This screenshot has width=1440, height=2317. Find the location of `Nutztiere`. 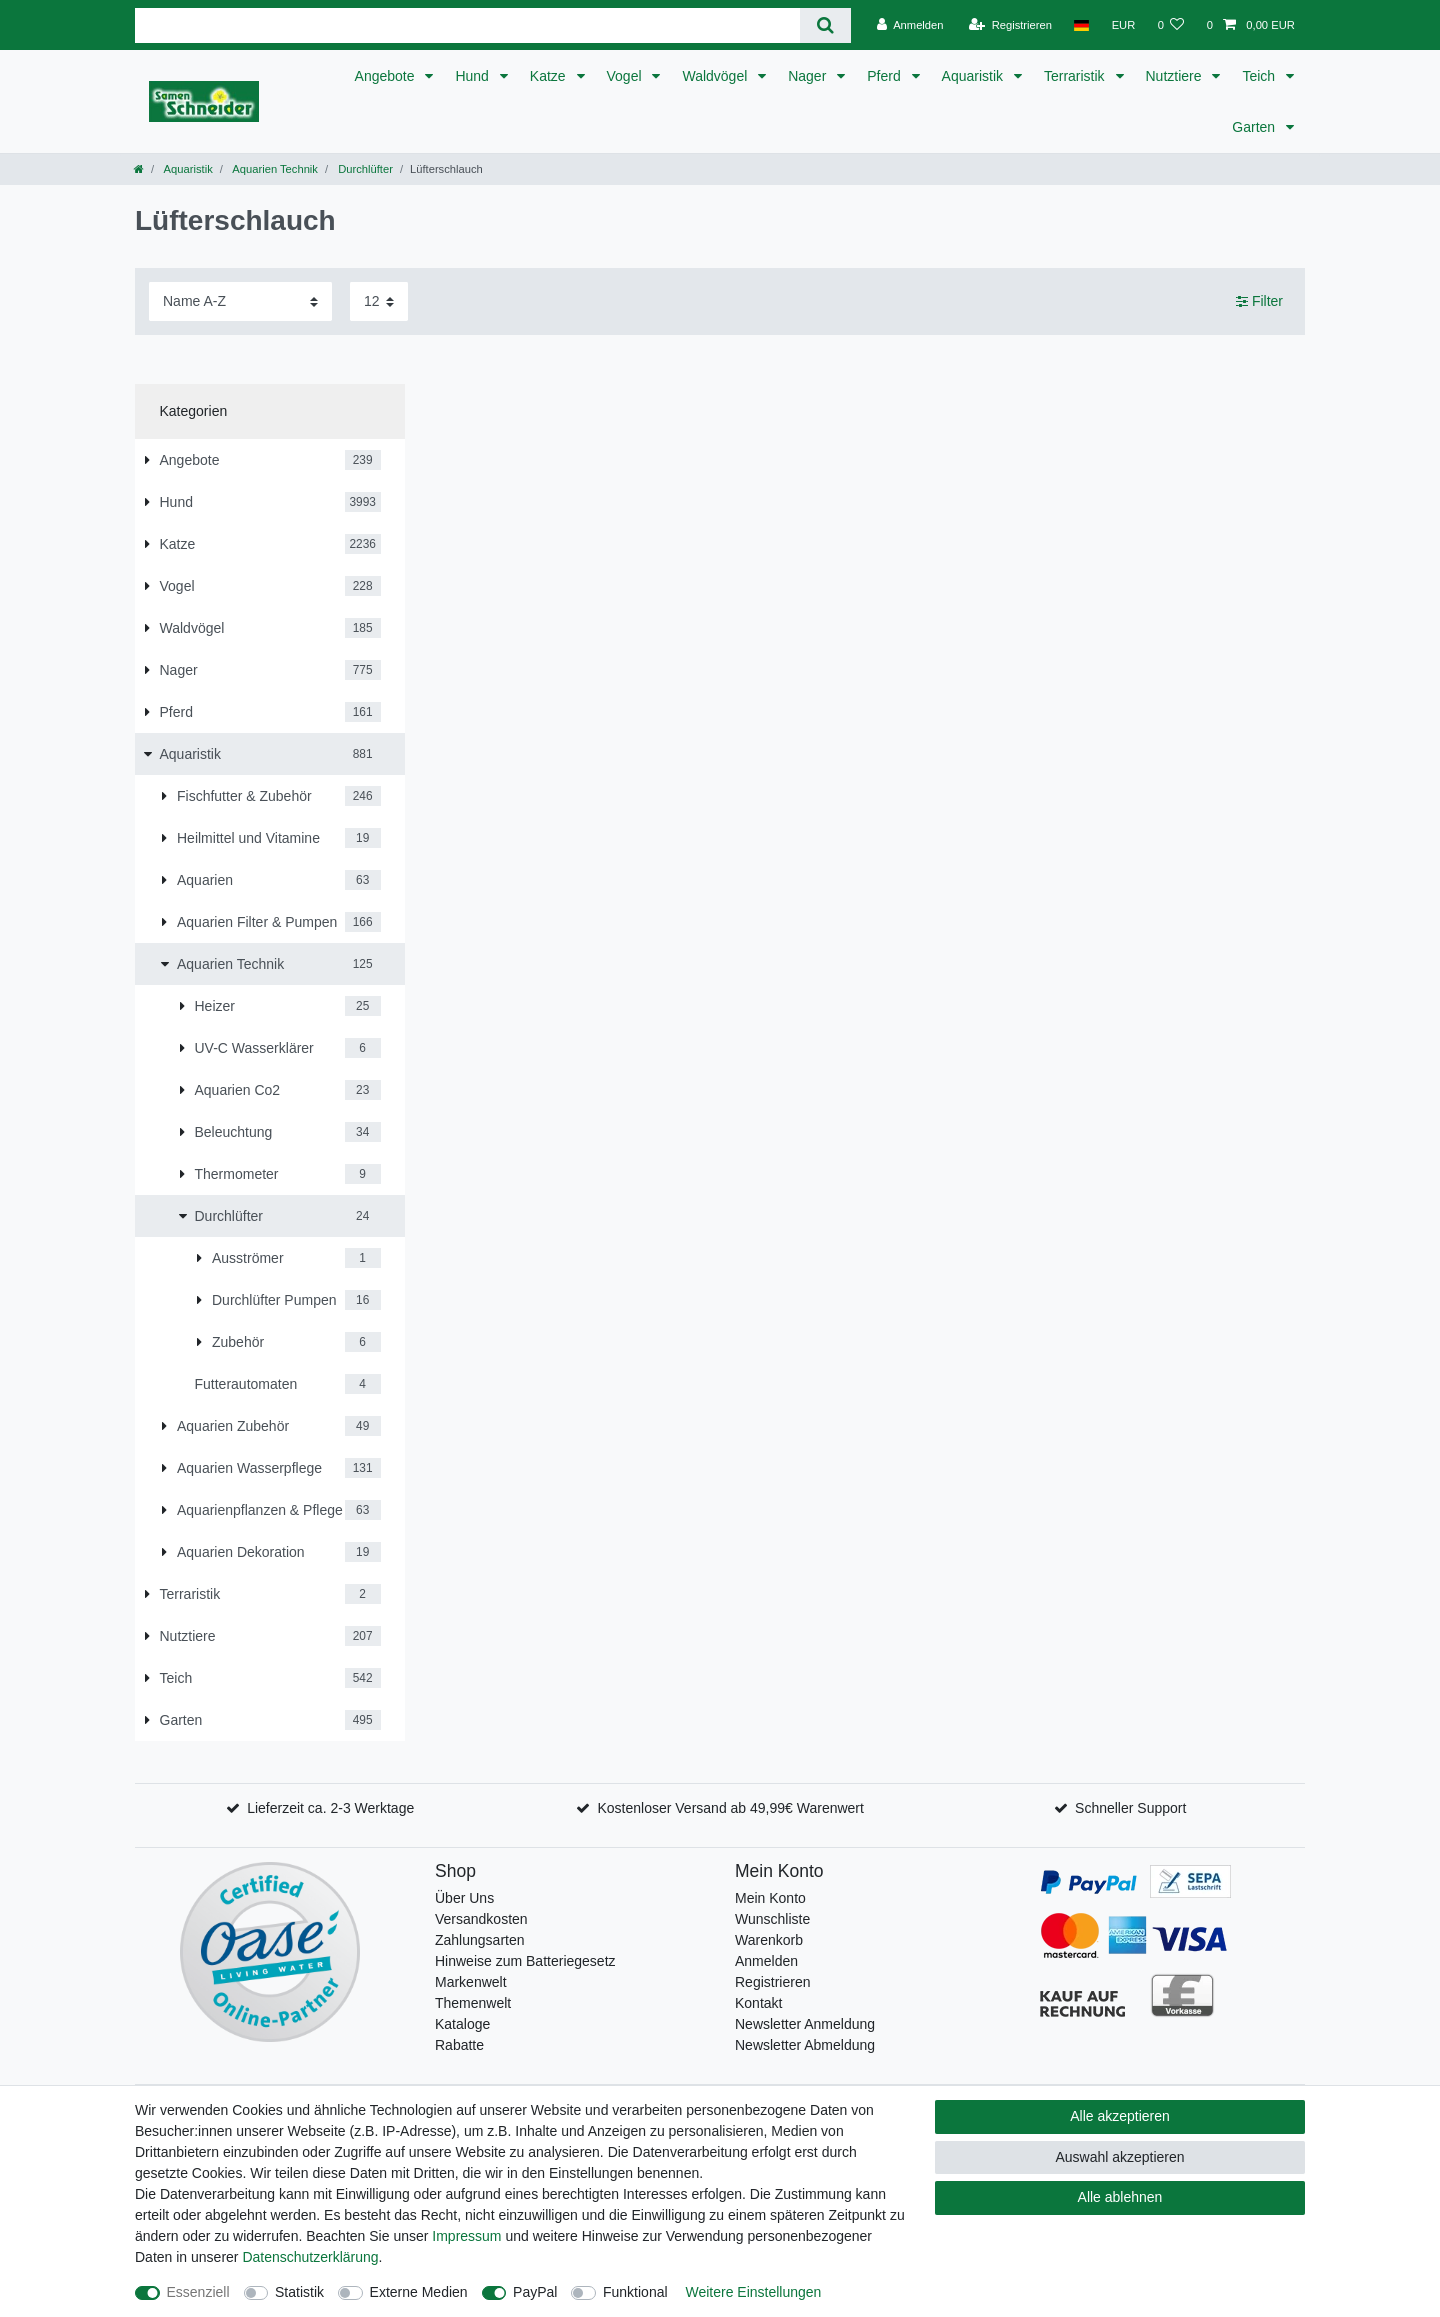

Nutztiere is located at coordinates (1176, 76).